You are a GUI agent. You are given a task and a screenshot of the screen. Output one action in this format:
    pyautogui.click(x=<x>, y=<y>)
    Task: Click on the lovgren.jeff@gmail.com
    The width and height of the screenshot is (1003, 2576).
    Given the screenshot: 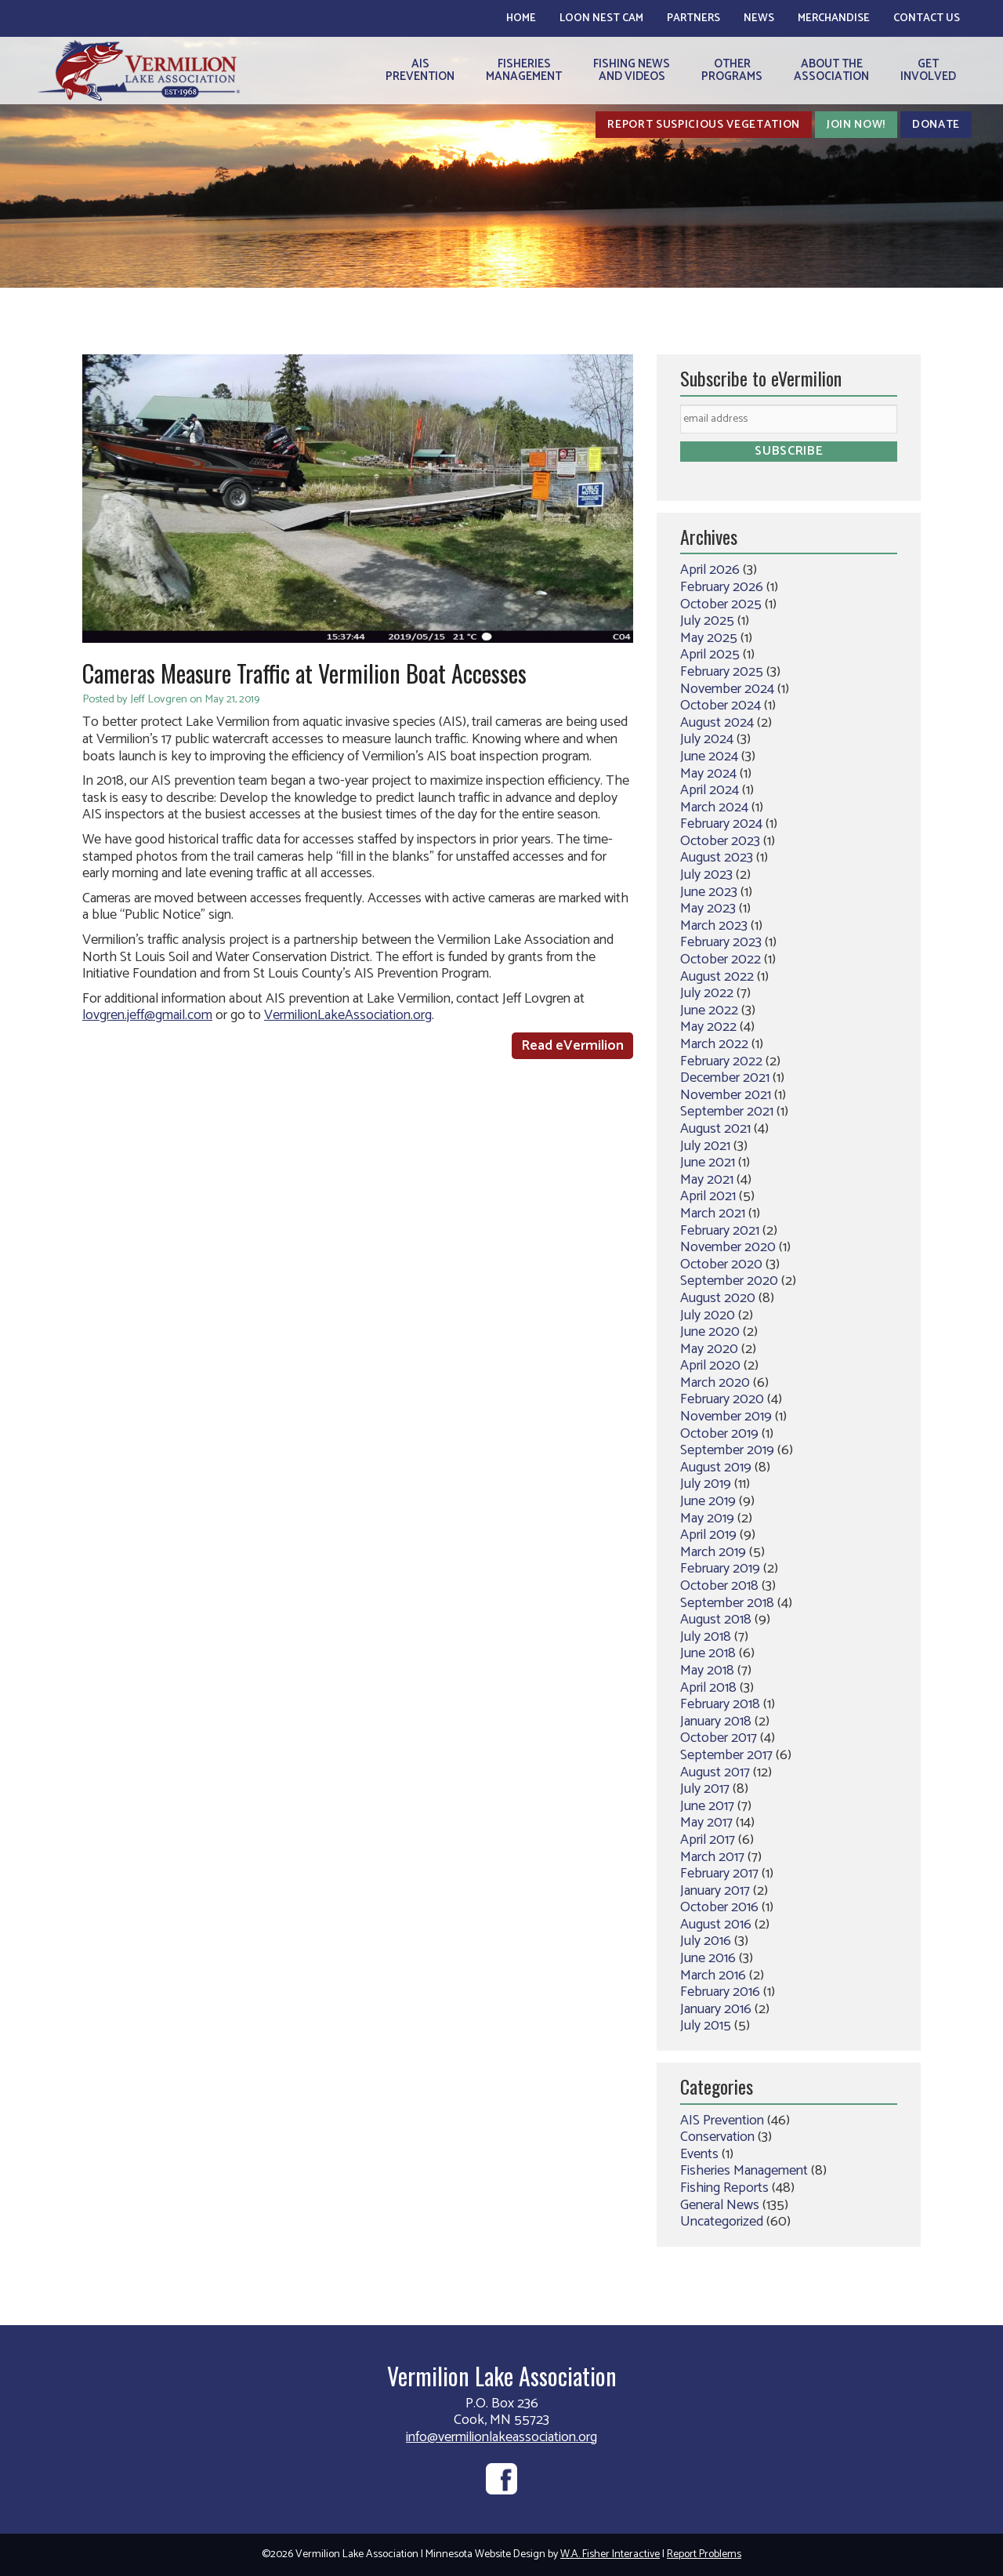 What is the action you would take?
    pyautogui.click(x=147, y=1015)
    